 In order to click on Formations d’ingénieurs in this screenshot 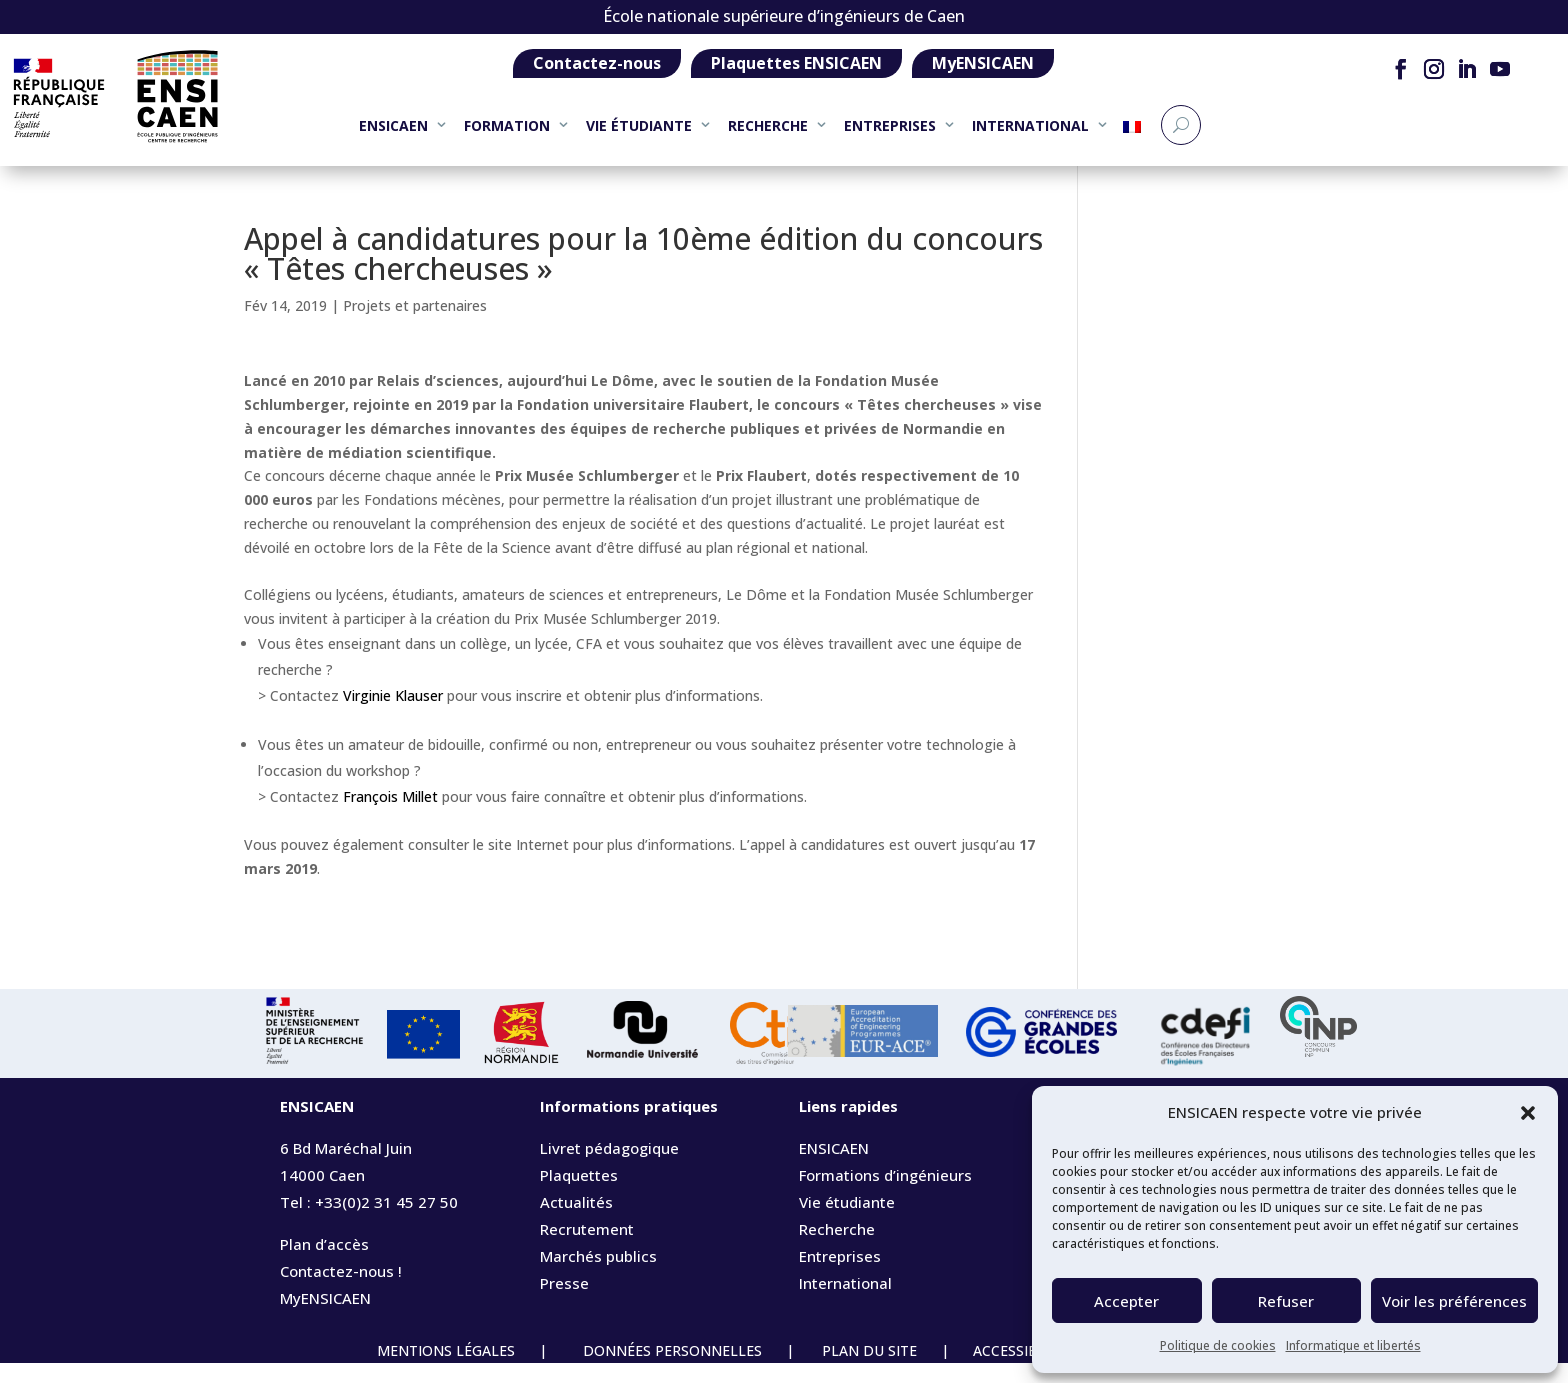, I will do `click(885, 1195)`.